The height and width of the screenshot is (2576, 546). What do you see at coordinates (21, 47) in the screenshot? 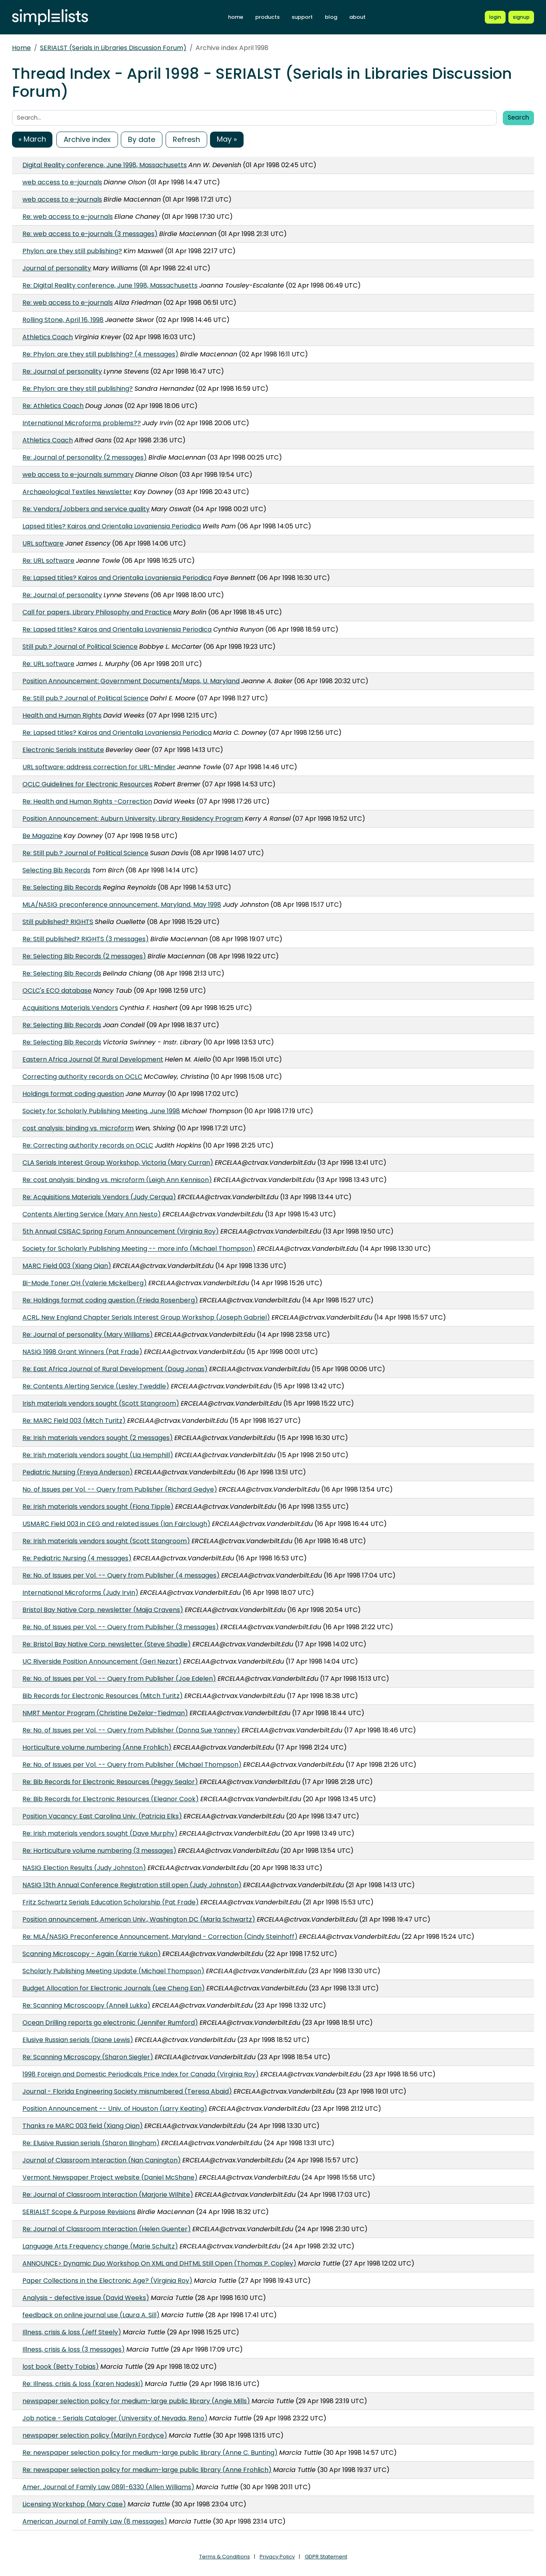
I see `Home` at bounding box center [21, 47].